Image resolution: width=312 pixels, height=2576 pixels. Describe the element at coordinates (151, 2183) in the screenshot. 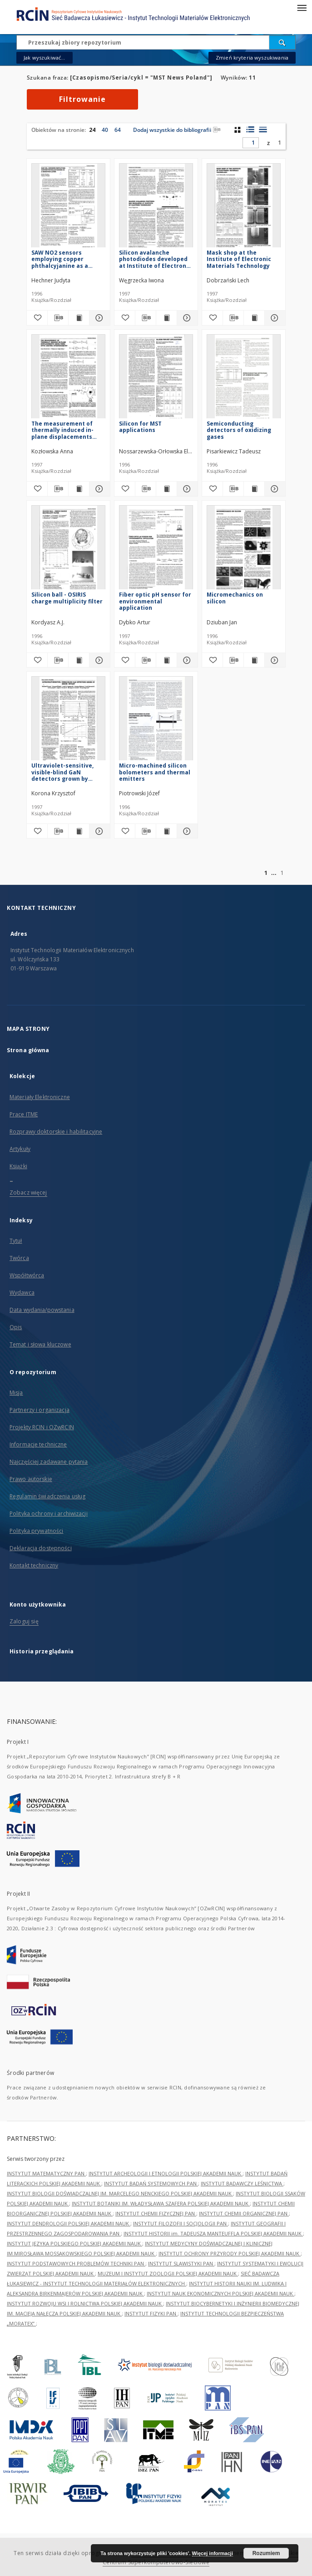

I see `INSTYTUT BADAŃ SYSTEMOWYCH PAN` at that location.